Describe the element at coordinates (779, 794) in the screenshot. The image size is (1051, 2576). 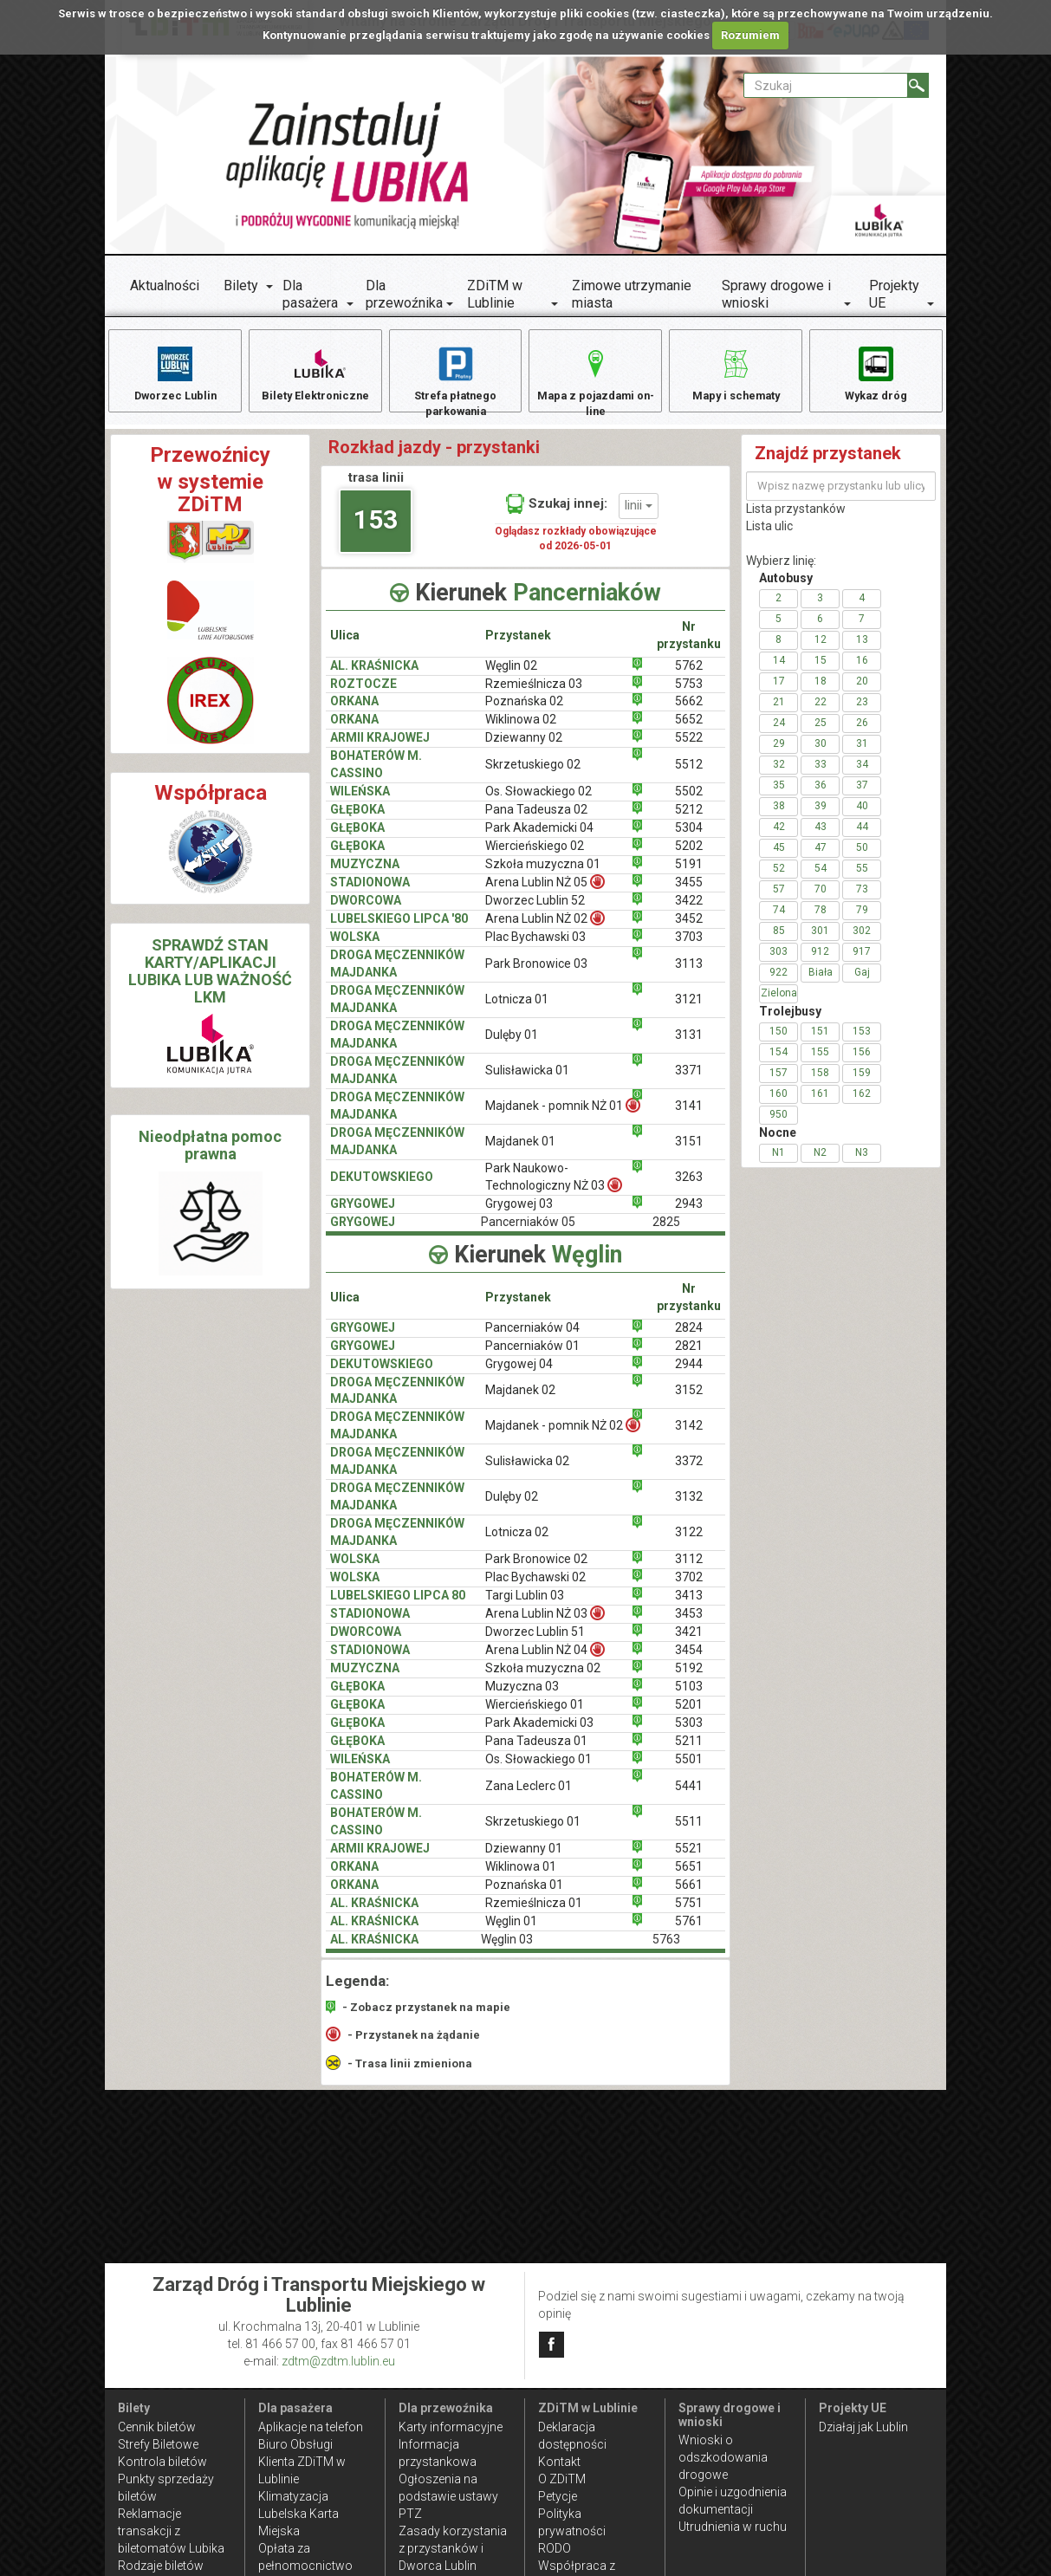
I see `35` at that location.